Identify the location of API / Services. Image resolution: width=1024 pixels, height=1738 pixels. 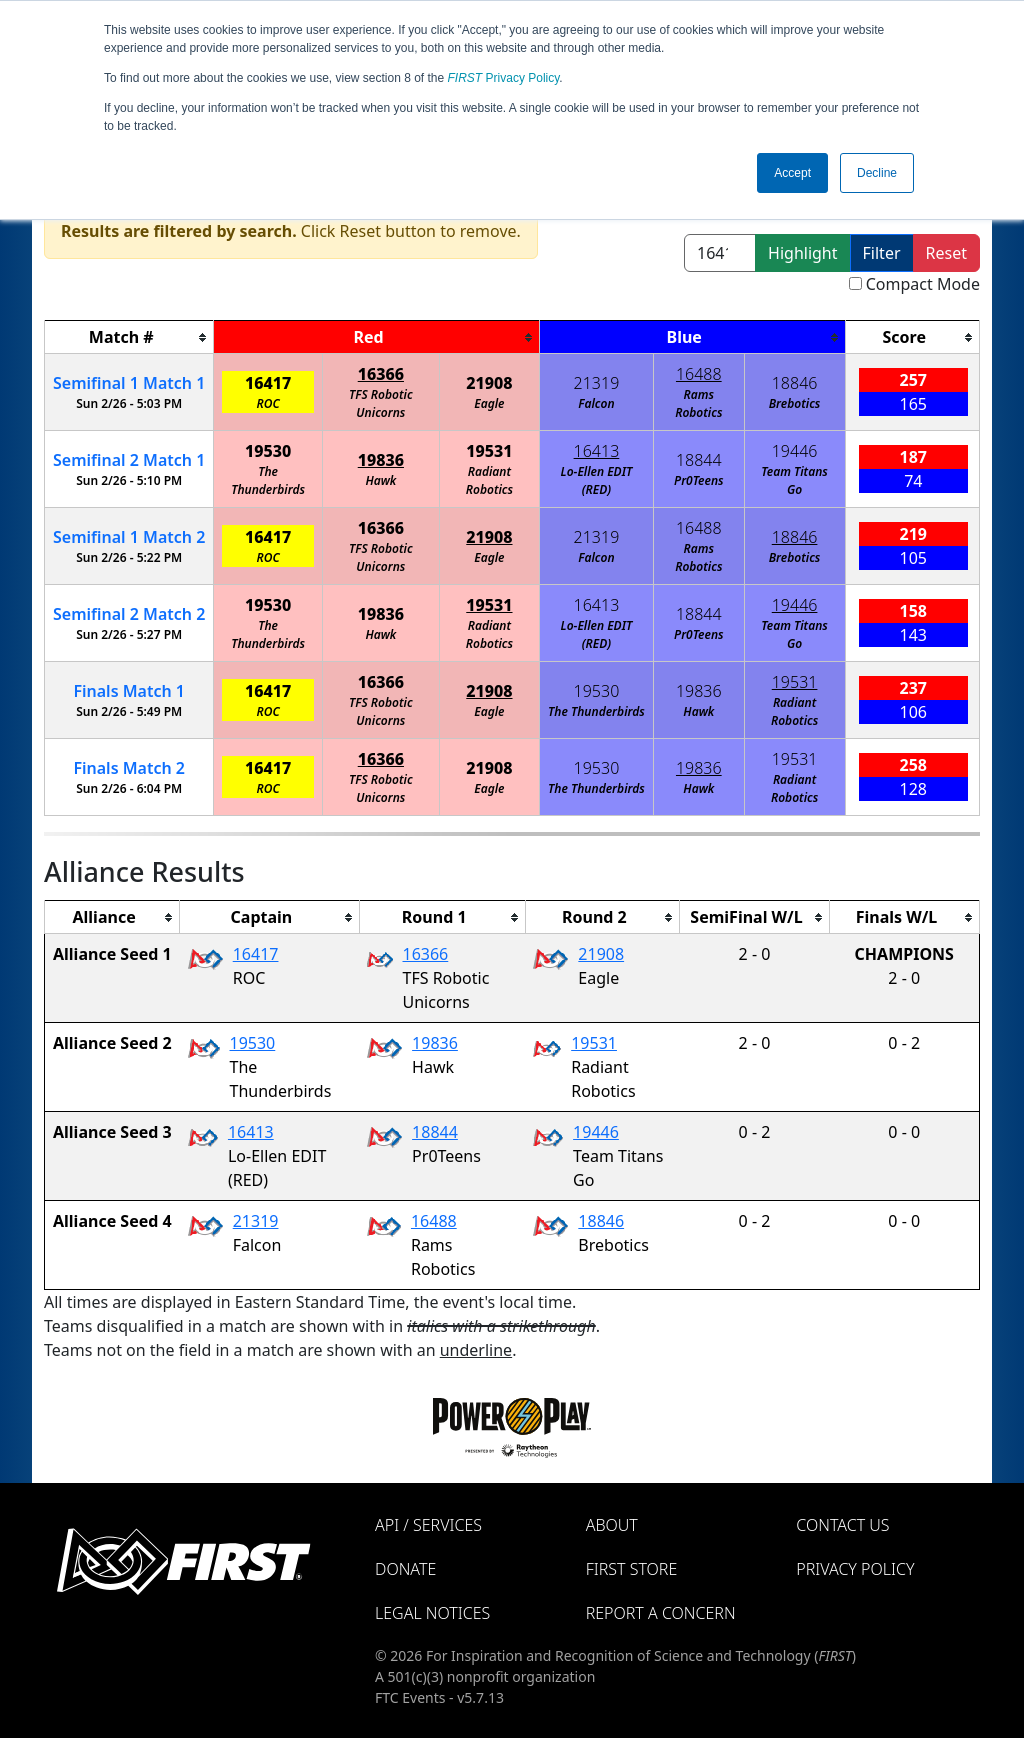
(428, 1525).